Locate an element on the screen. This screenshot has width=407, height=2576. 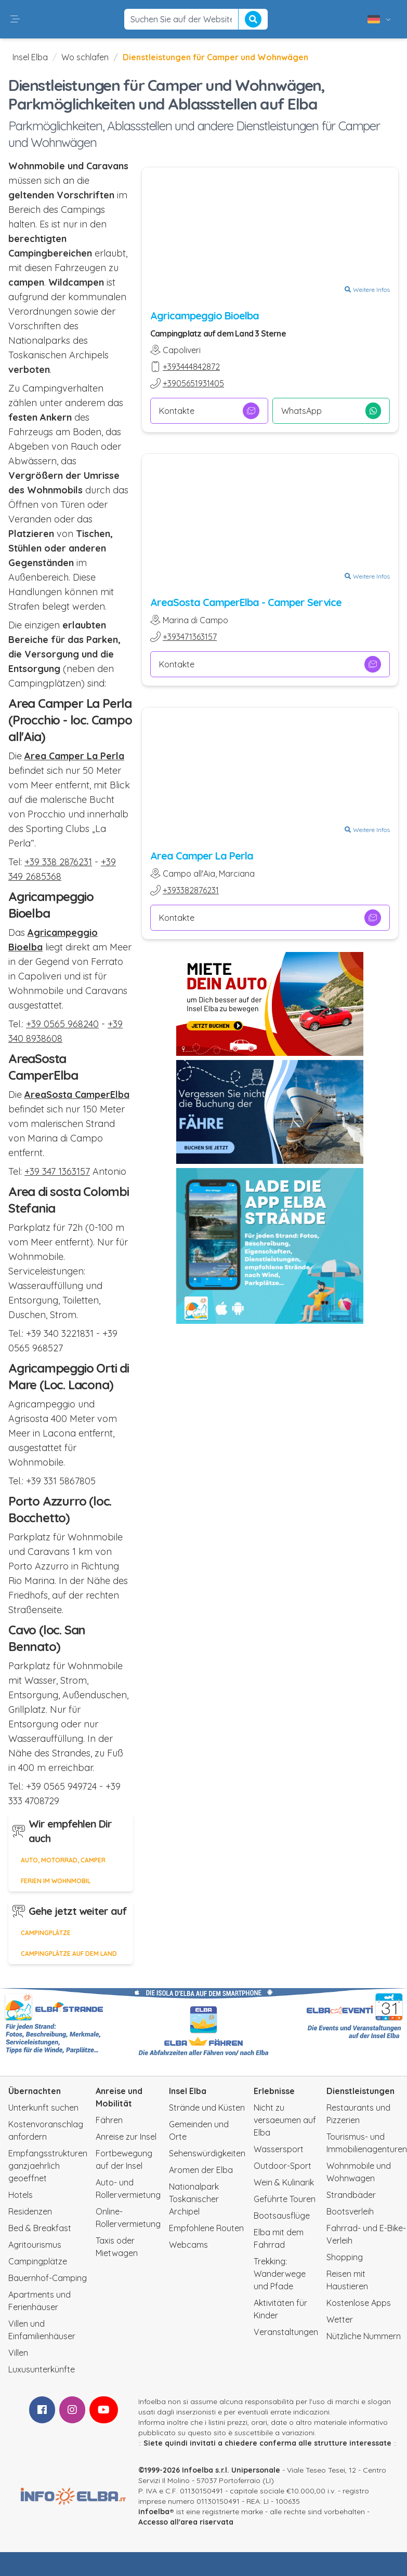
Trekking: Wanderwege und Pfade is located at coordinates (280, 2273).